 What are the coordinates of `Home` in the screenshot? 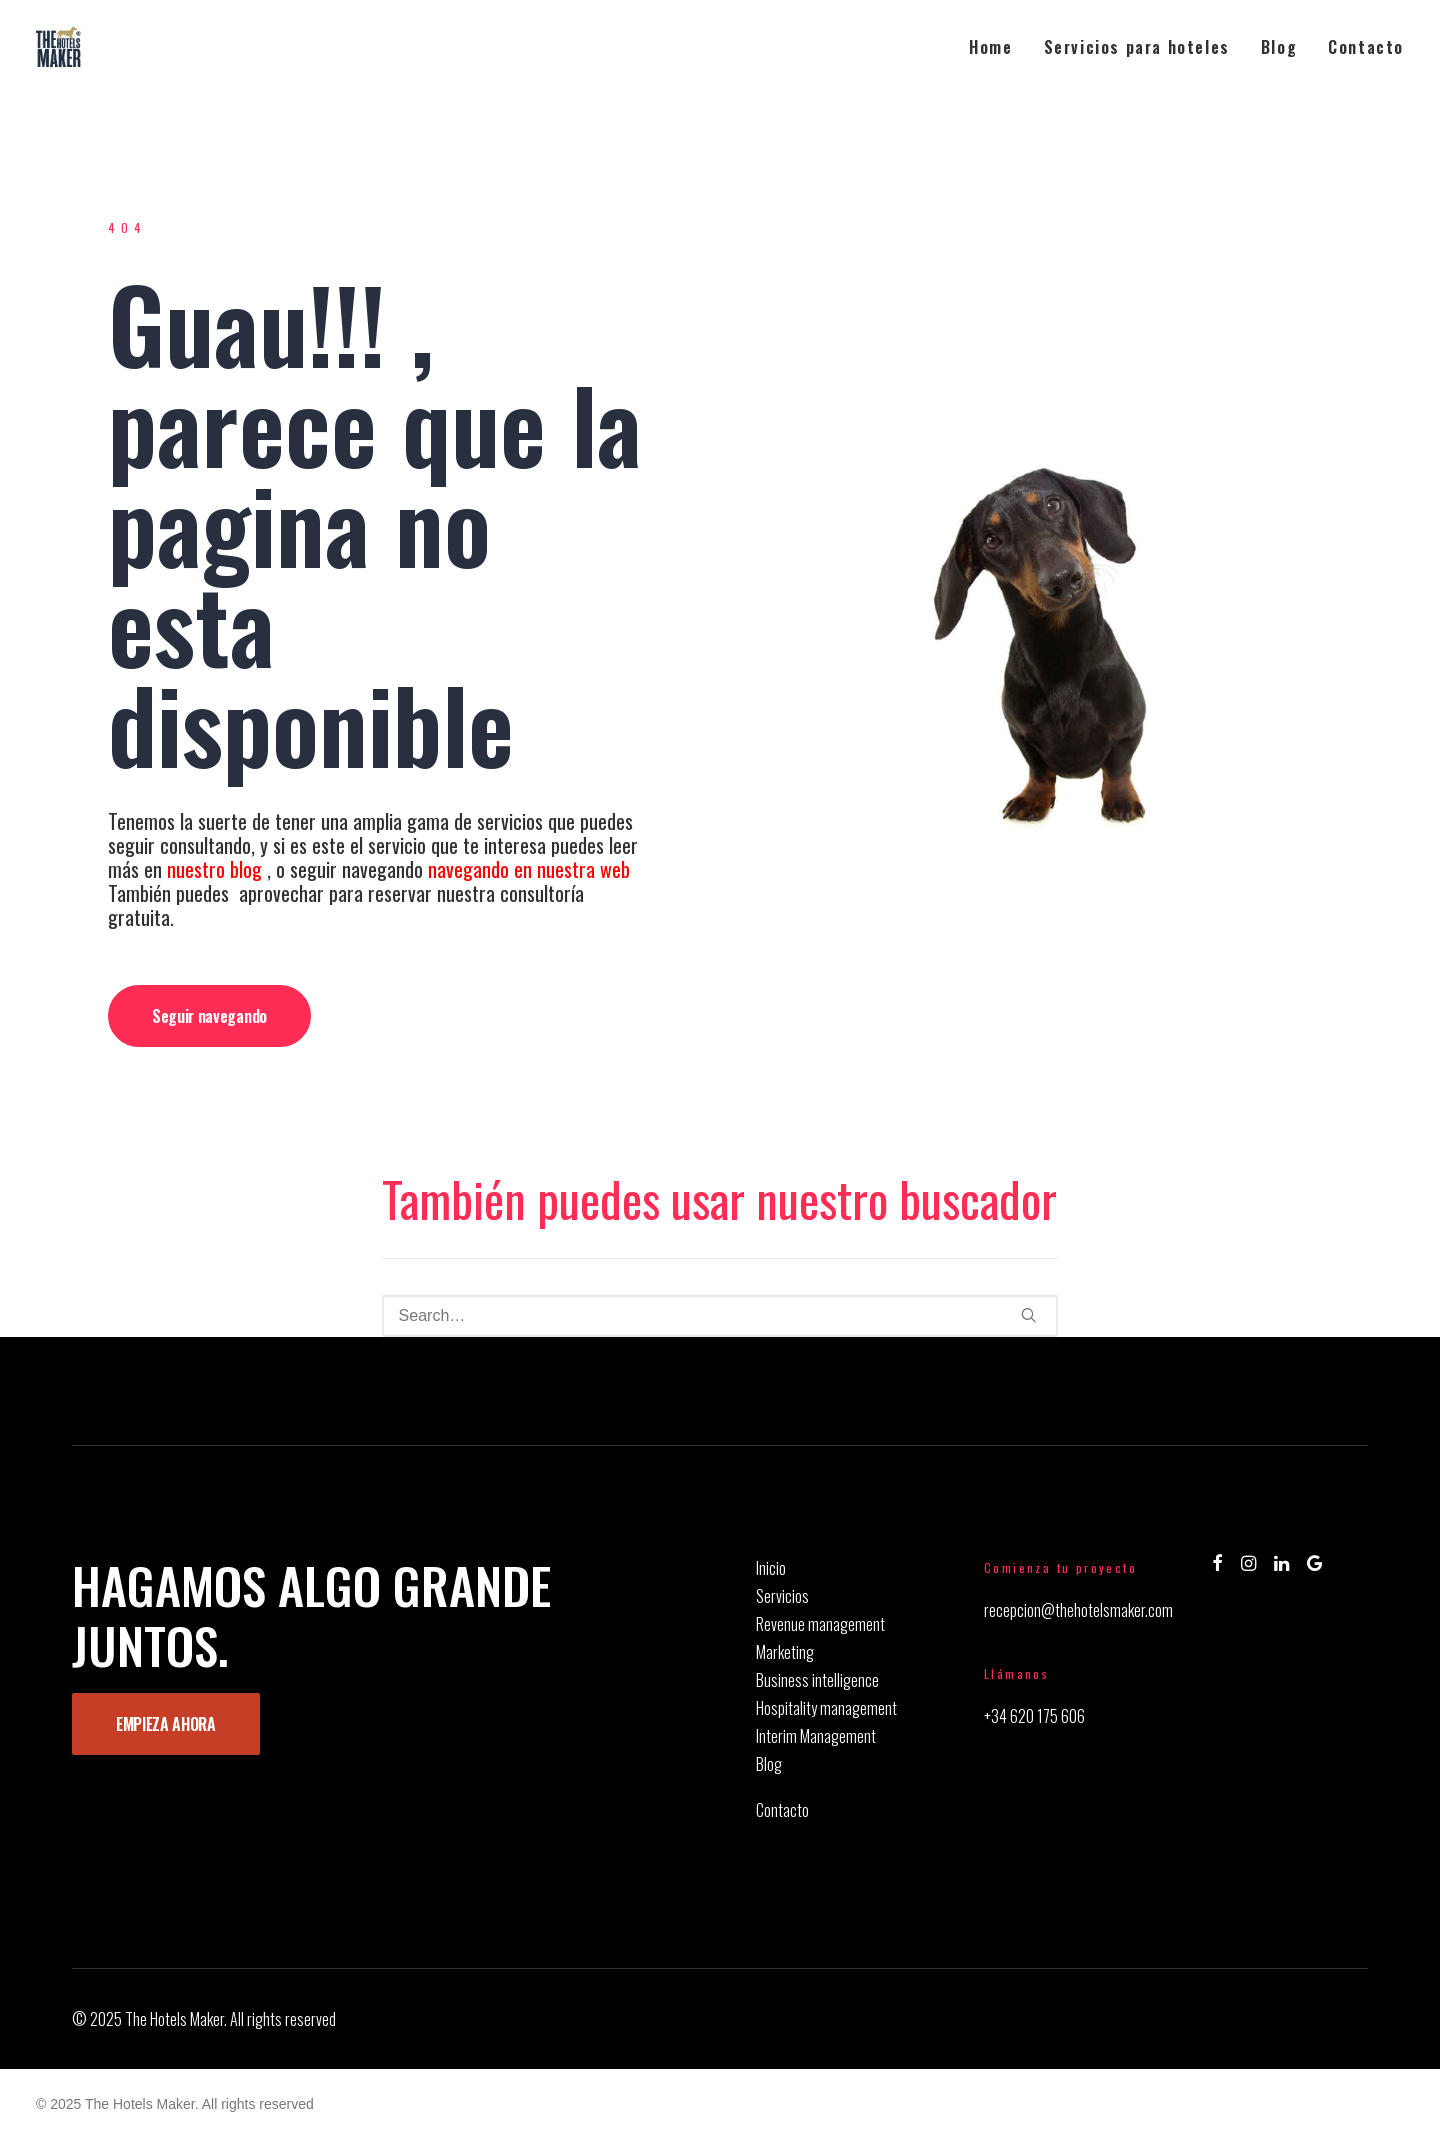 It's located at (990, 47).